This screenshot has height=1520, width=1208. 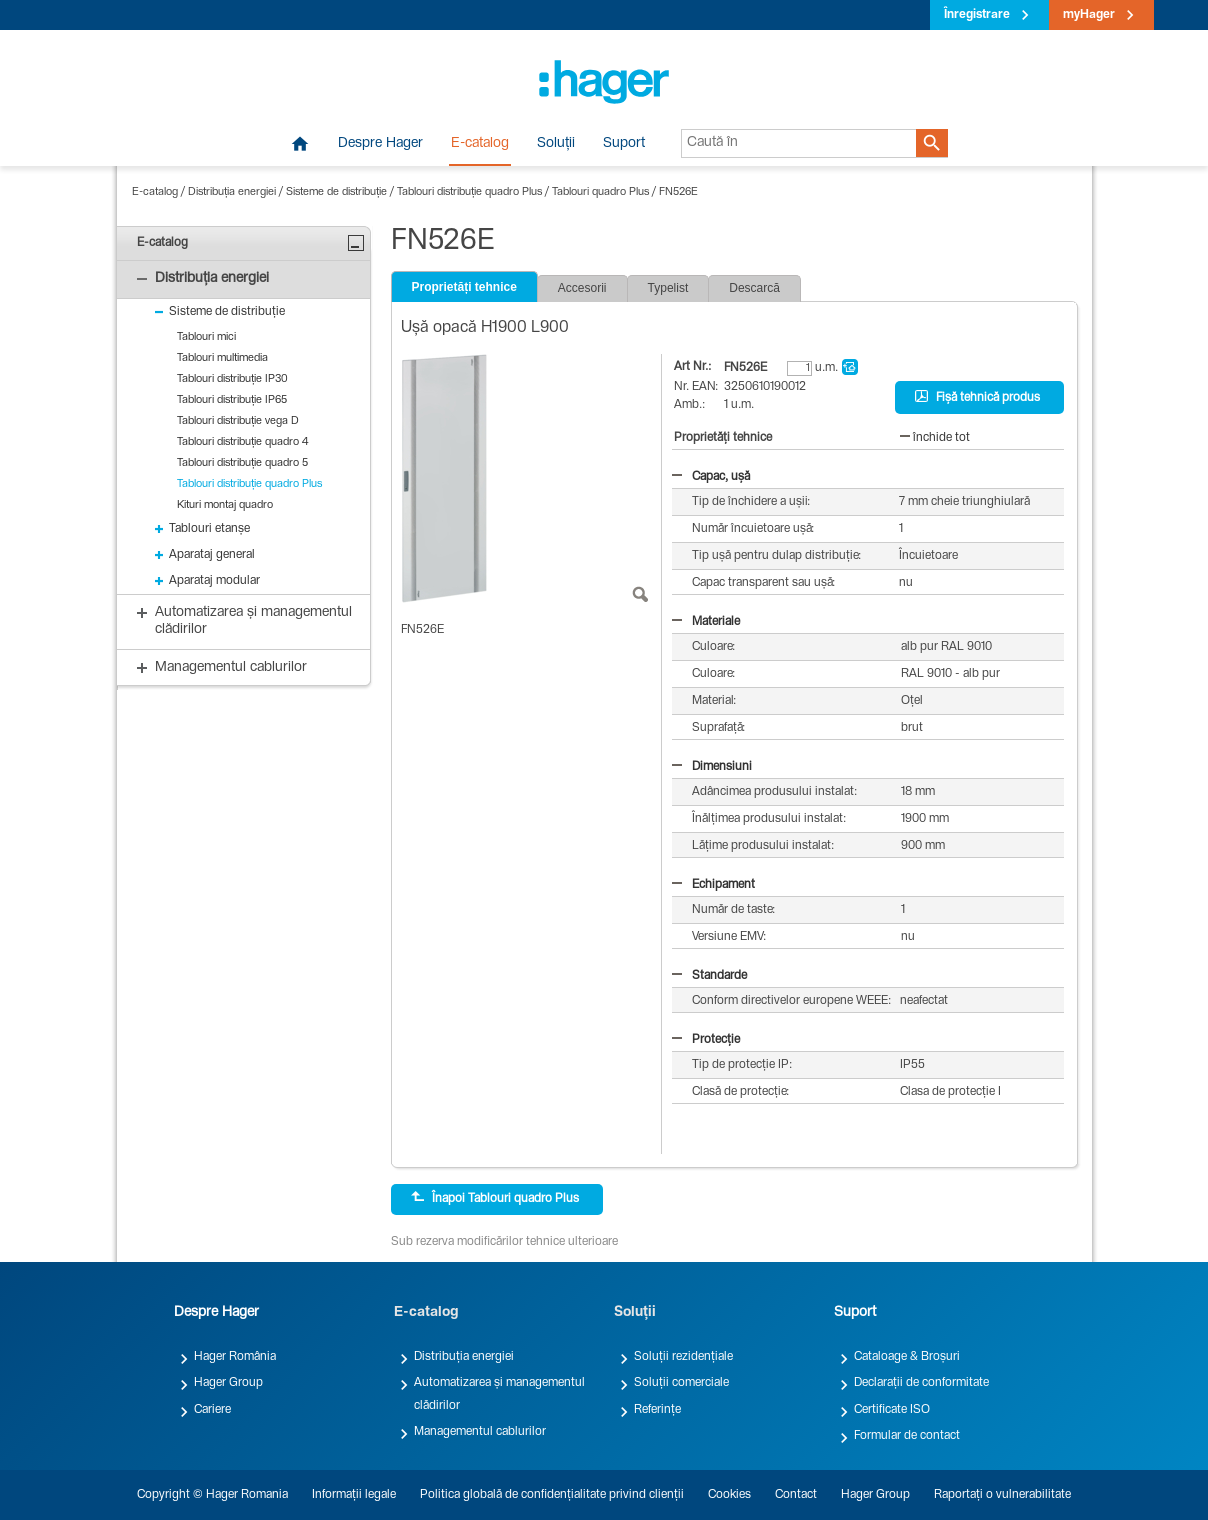 What do you see at coordinates (657, 1410) in the screenshot?
I see `Referințe` at bounding box center [657, 1410].